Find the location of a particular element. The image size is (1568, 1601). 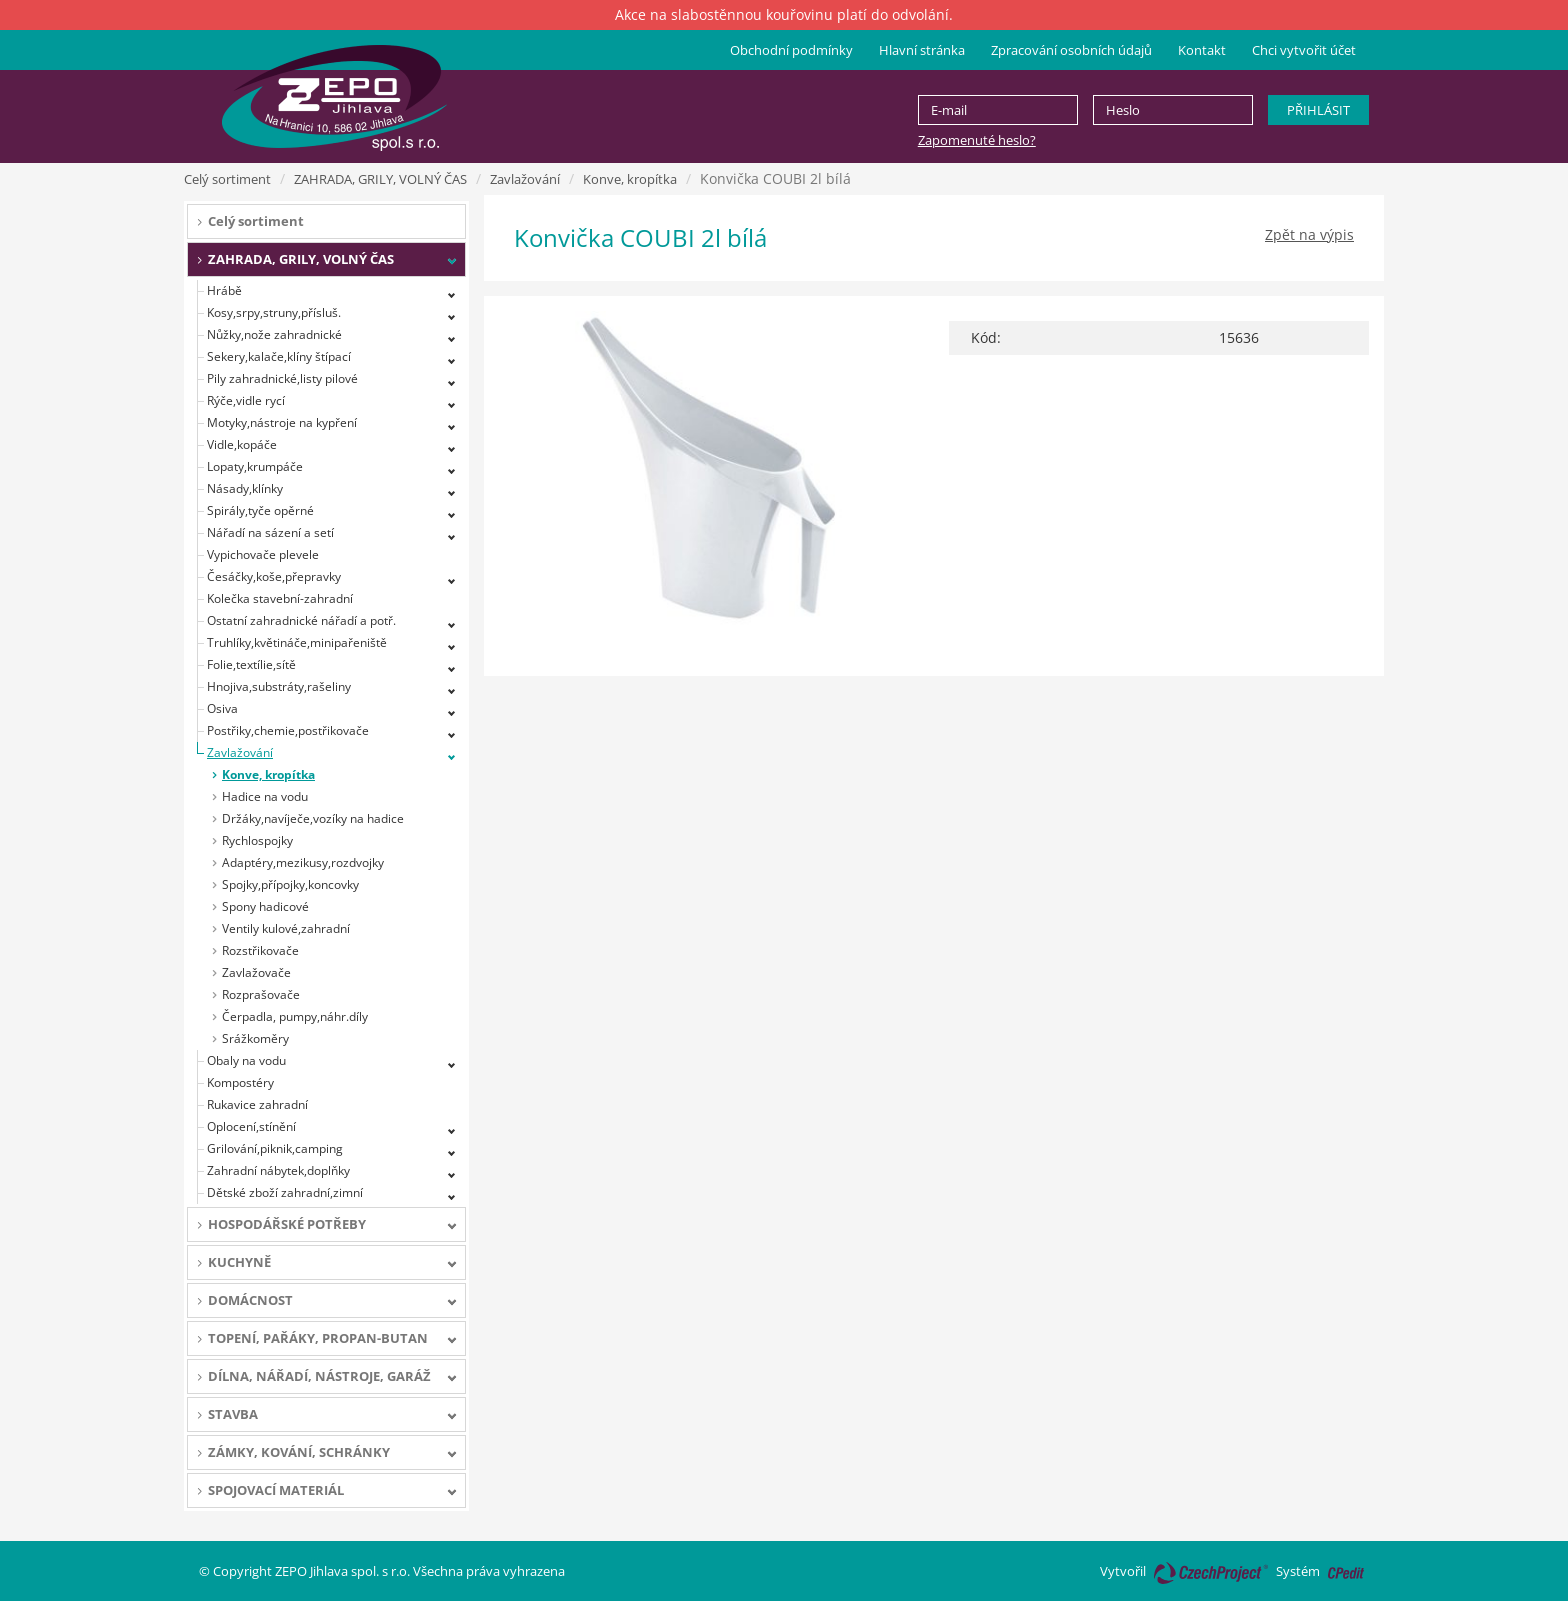

Celý sortiment is located at coordinates (227, 179).